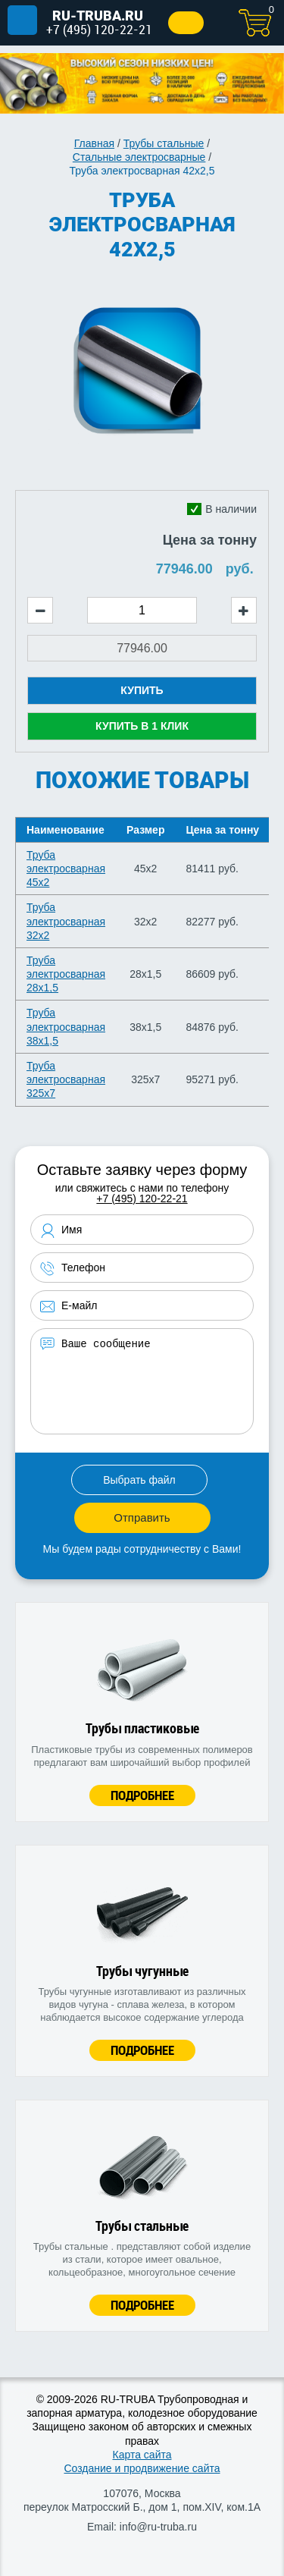 This screenshot has height=2576, width=284. What do you see at coordinates (142, 1517) in the screenshot?
I see `Отправить` at bounding box center [142, 1517].